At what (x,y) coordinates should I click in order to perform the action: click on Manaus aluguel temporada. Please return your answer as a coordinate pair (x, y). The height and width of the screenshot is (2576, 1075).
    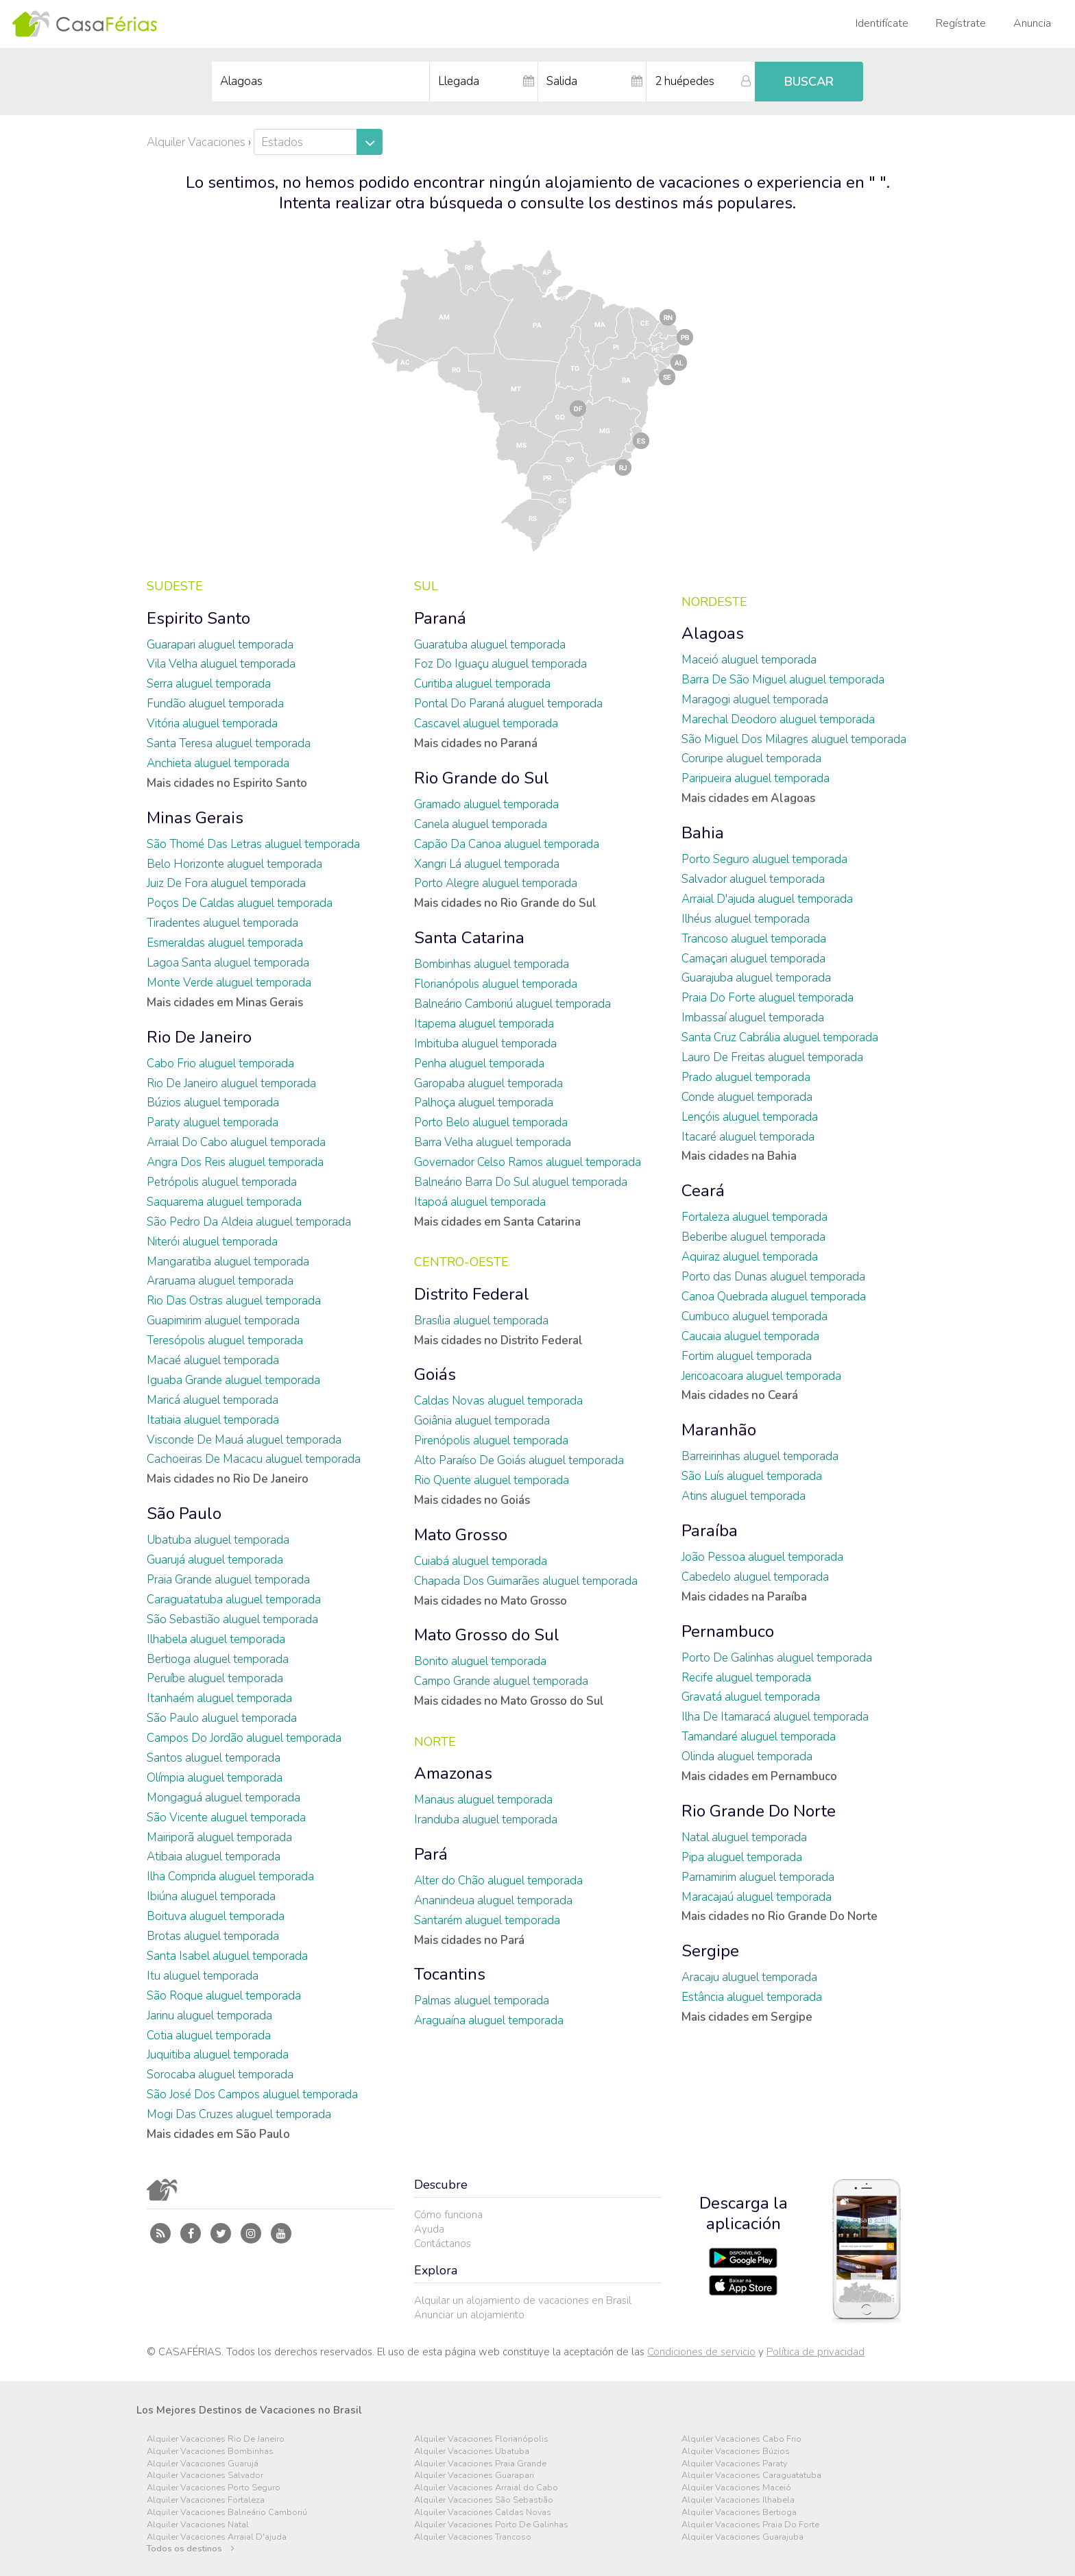
    Looking at the image, I should click on (483, 1800).